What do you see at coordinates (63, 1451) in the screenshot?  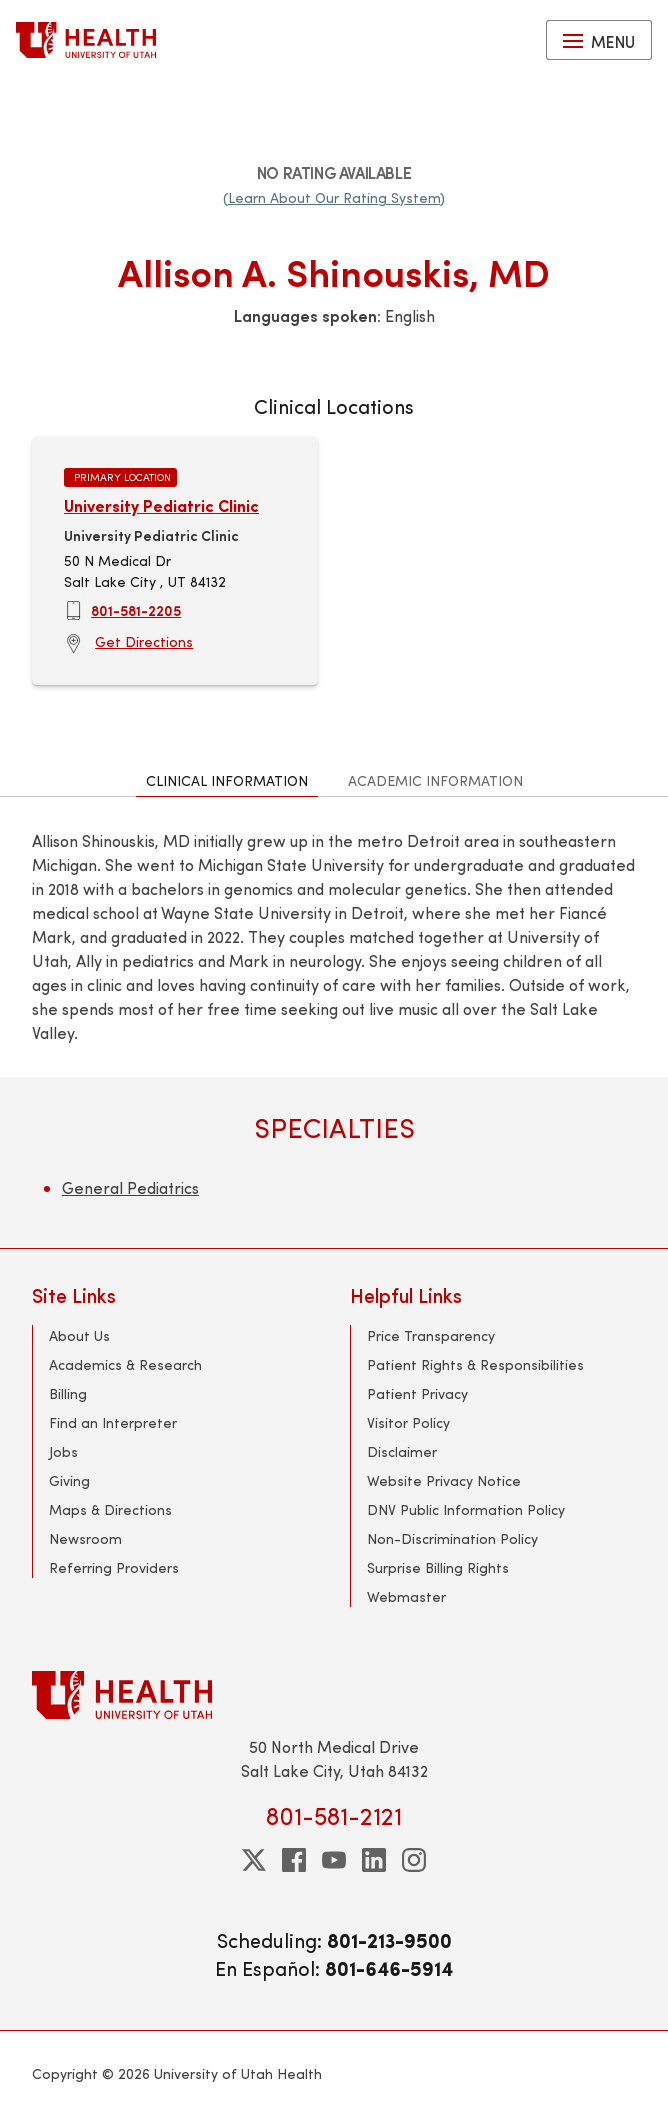 I see `Jobs` at bounding box center [63, 1451].